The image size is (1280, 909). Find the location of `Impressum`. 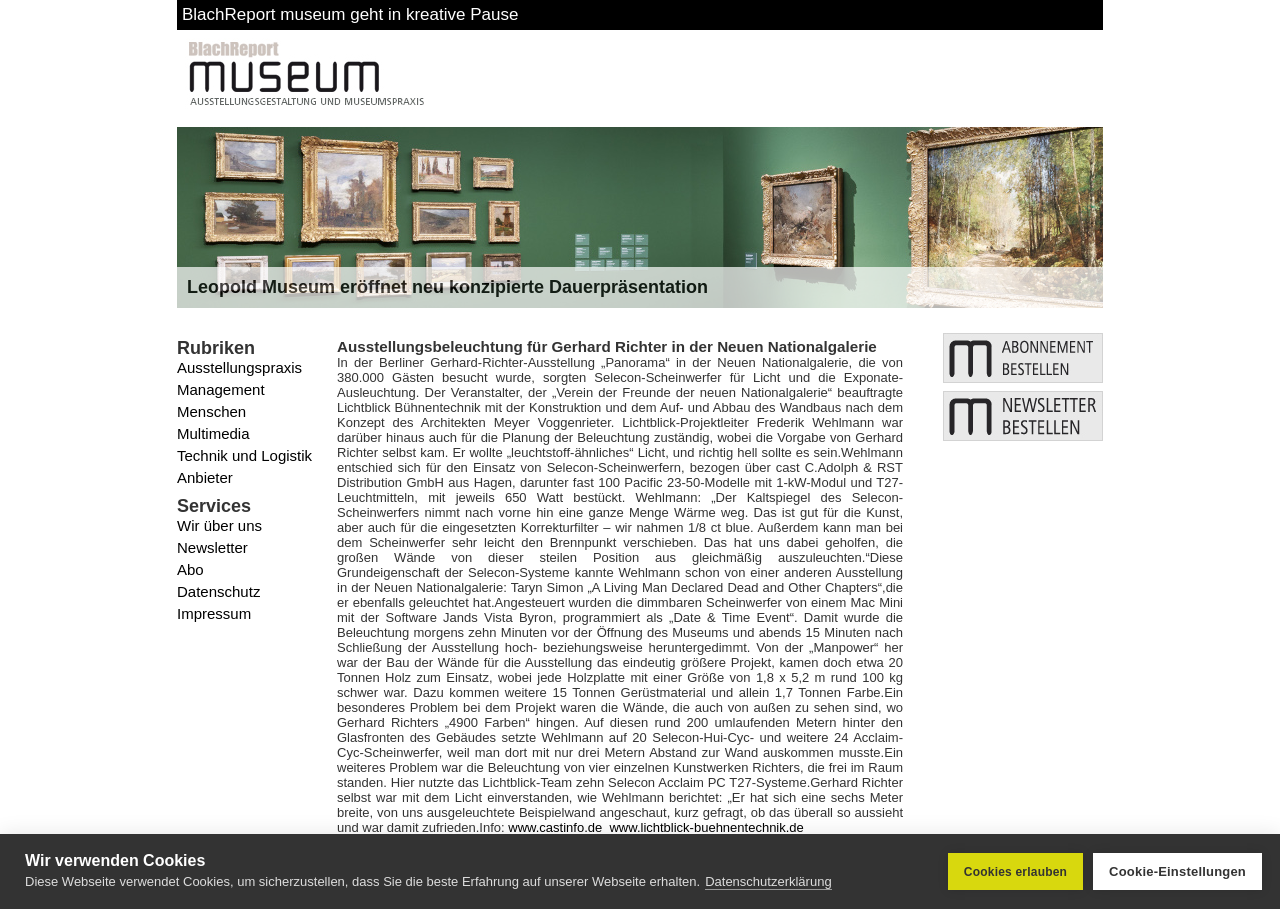

Impressum is located at coordinates (214, 613).